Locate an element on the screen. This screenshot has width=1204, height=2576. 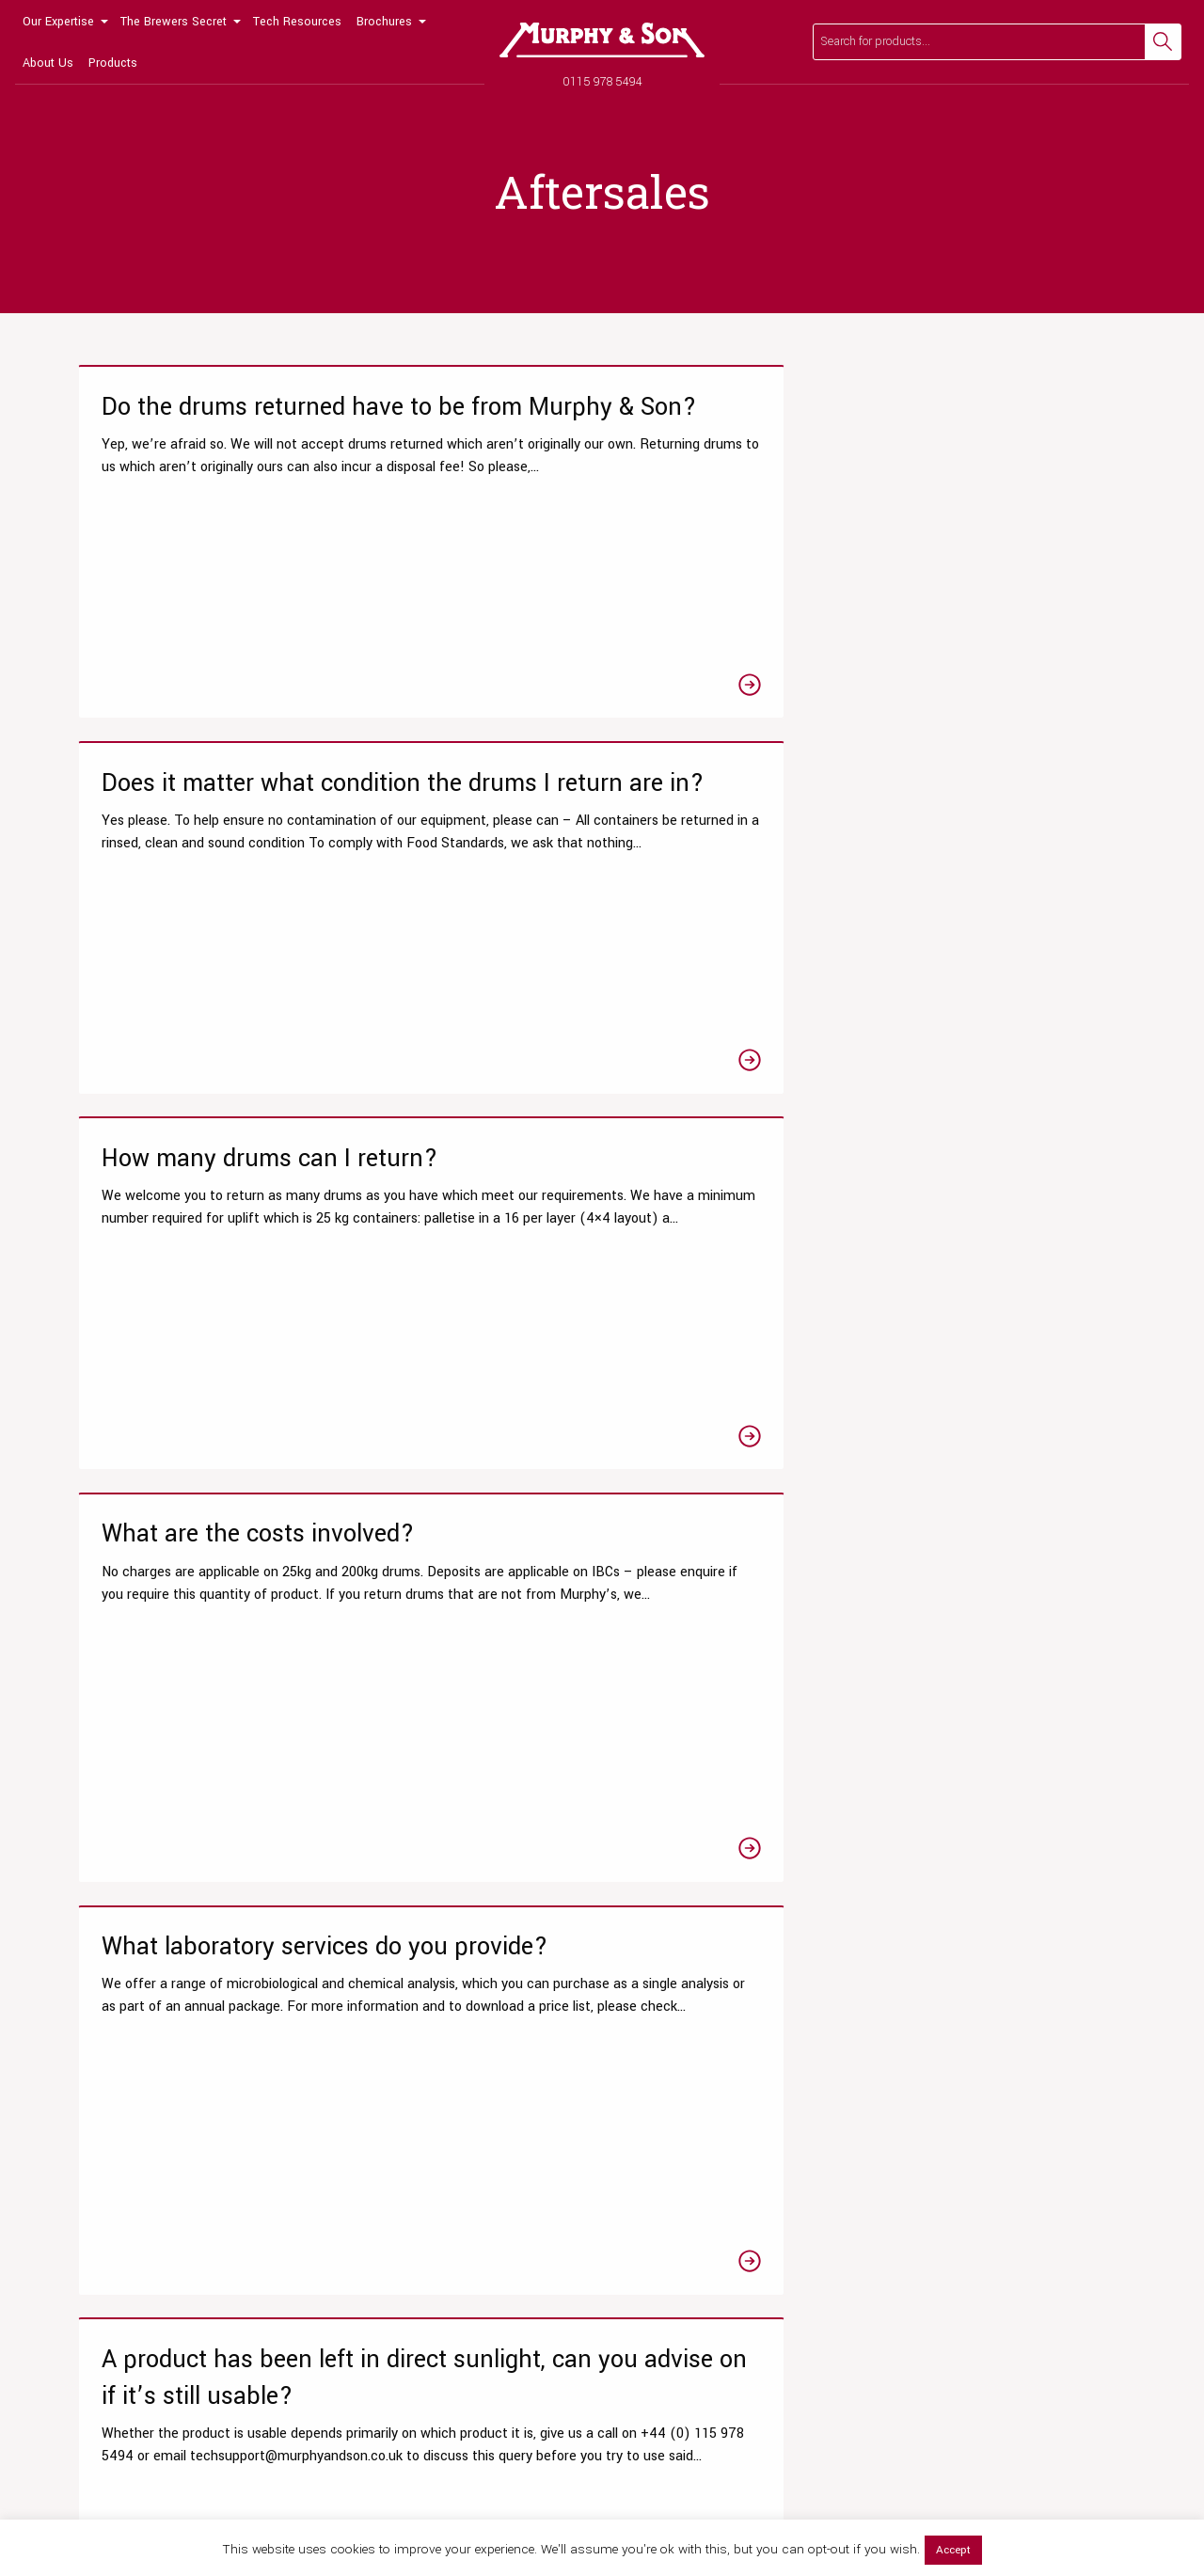
Research & Development is located at coordinates (140, 2087).